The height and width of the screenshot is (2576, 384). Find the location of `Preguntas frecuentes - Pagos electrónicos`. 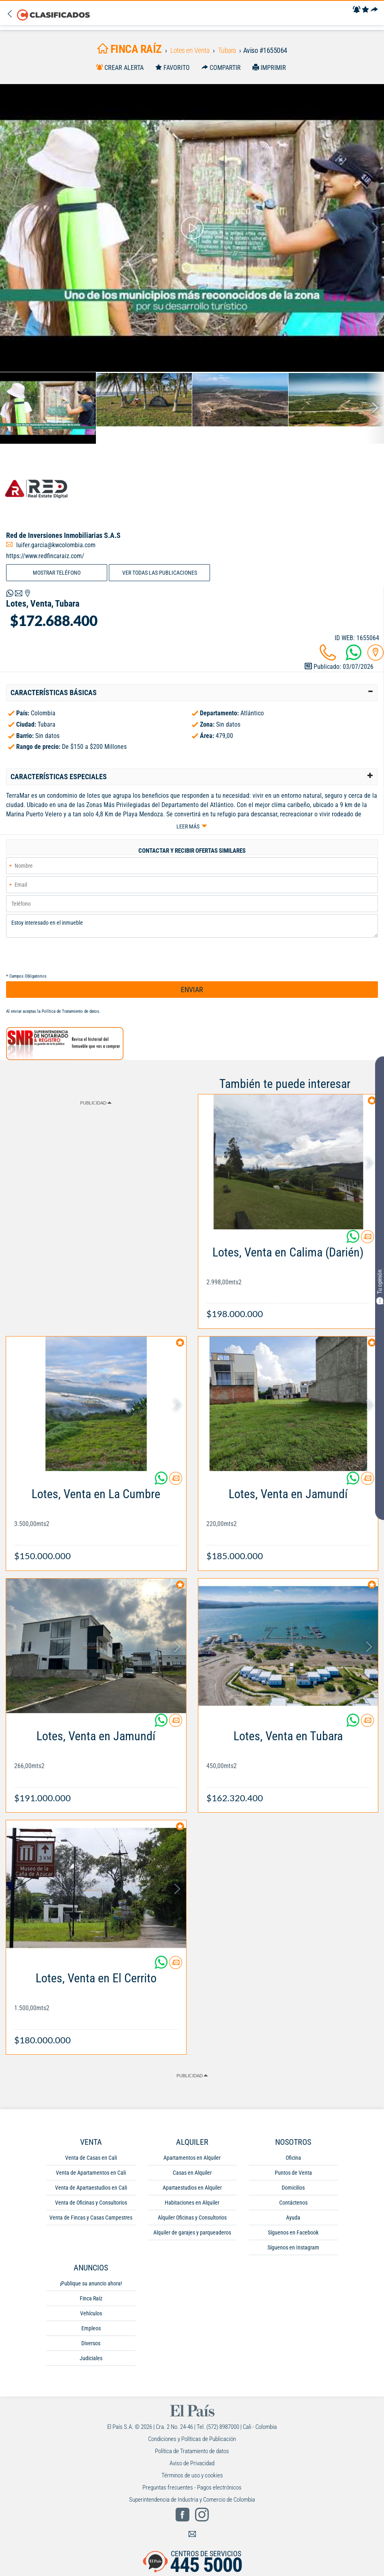

Preguntas frecuentes - Pagos electrónicos is located at coordinates (192, 2487).